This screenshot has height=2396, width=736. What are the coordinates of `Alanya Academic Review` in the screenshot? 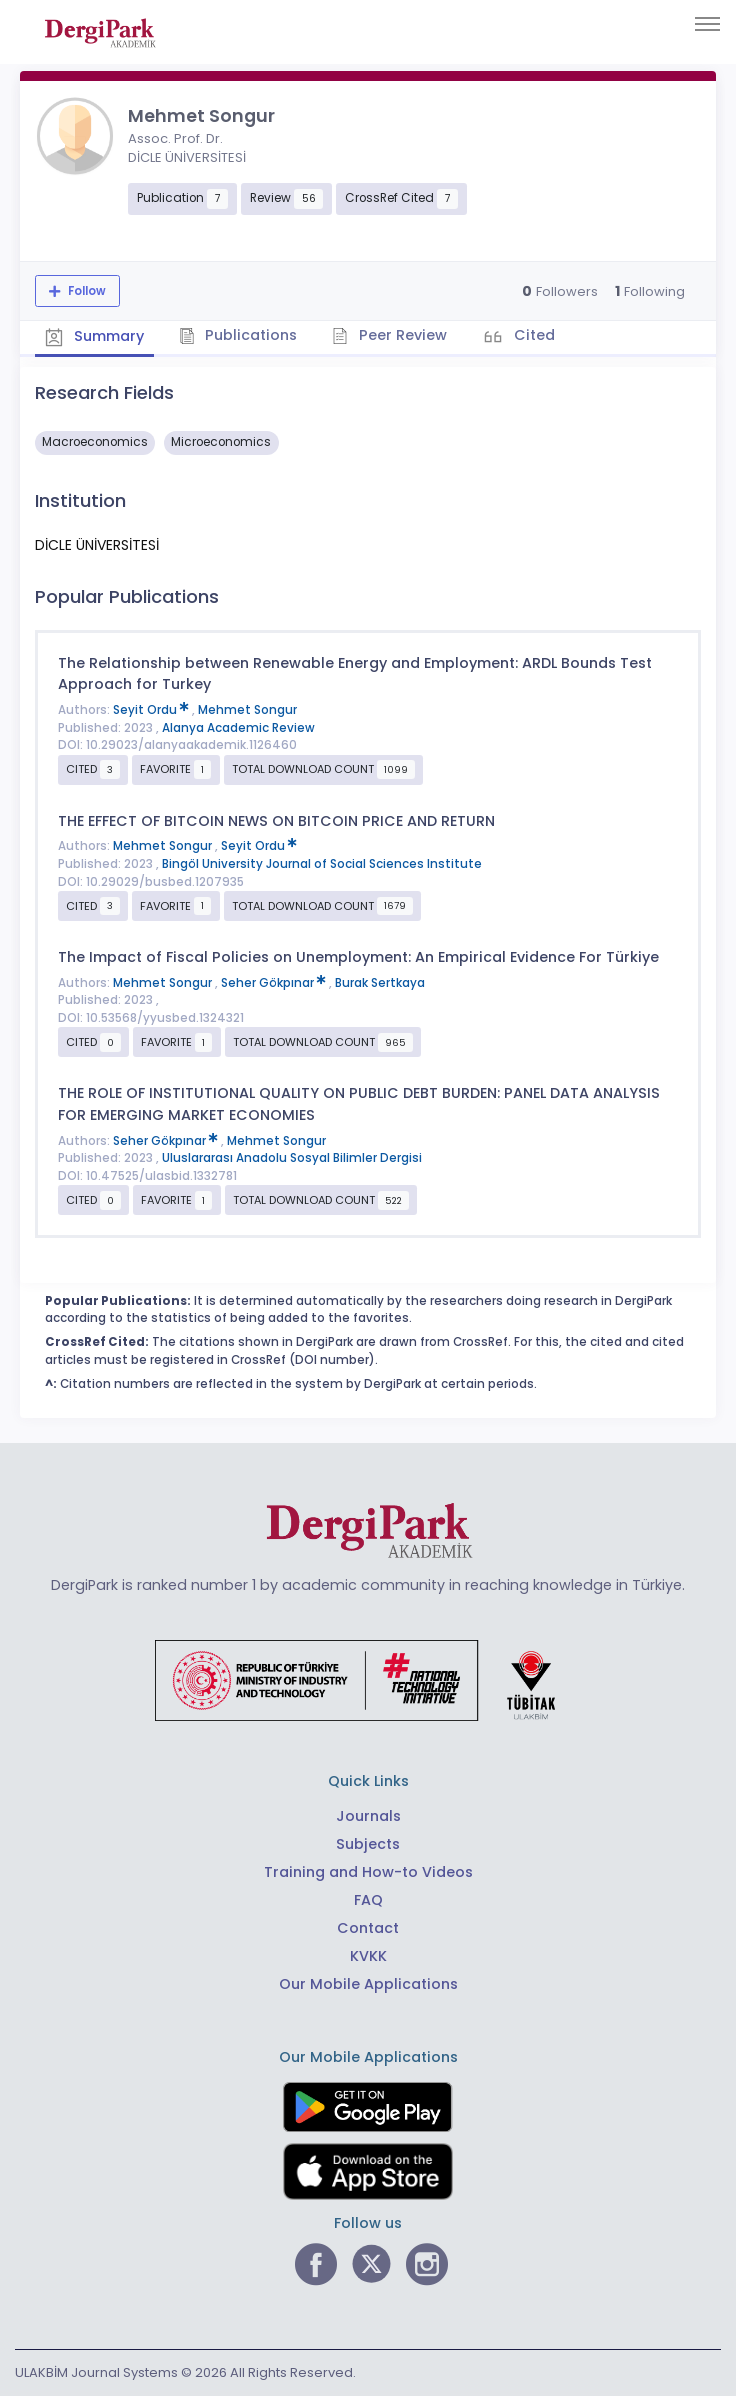 It's located at (238, 728).